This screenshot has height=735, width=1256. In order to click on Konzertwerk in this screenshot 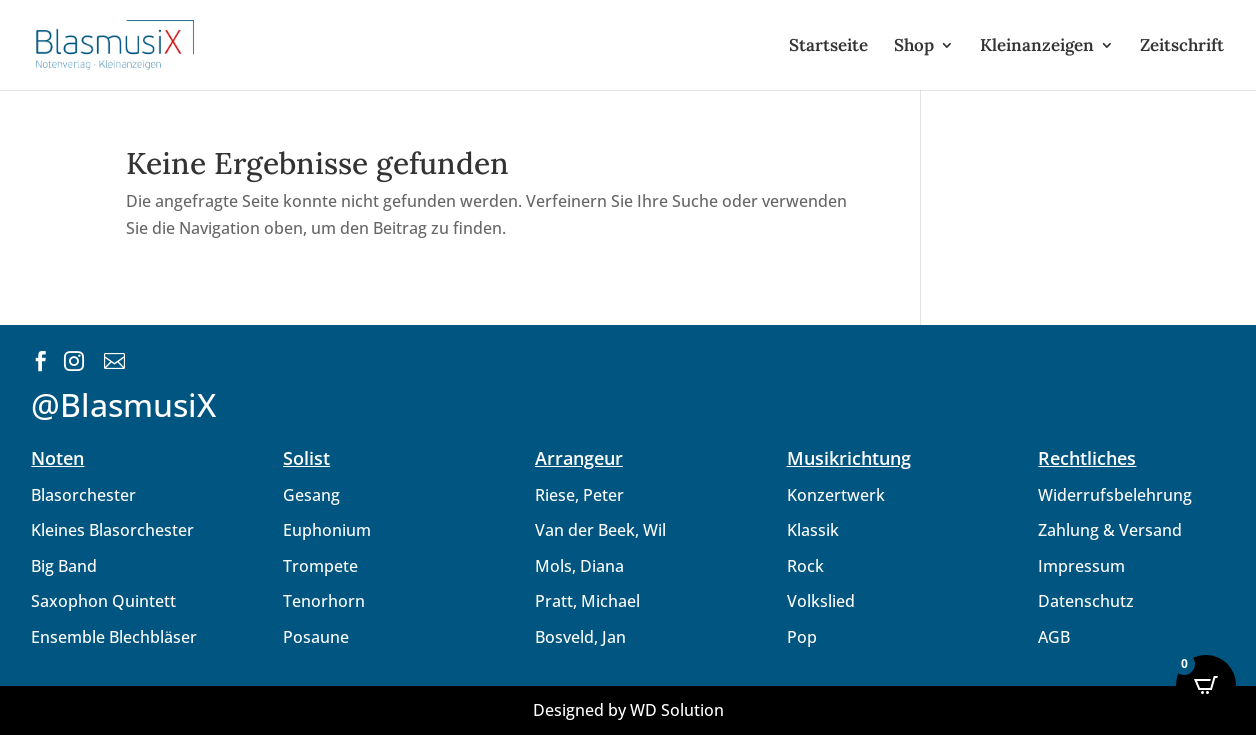, I will do `click(836, 495)`.